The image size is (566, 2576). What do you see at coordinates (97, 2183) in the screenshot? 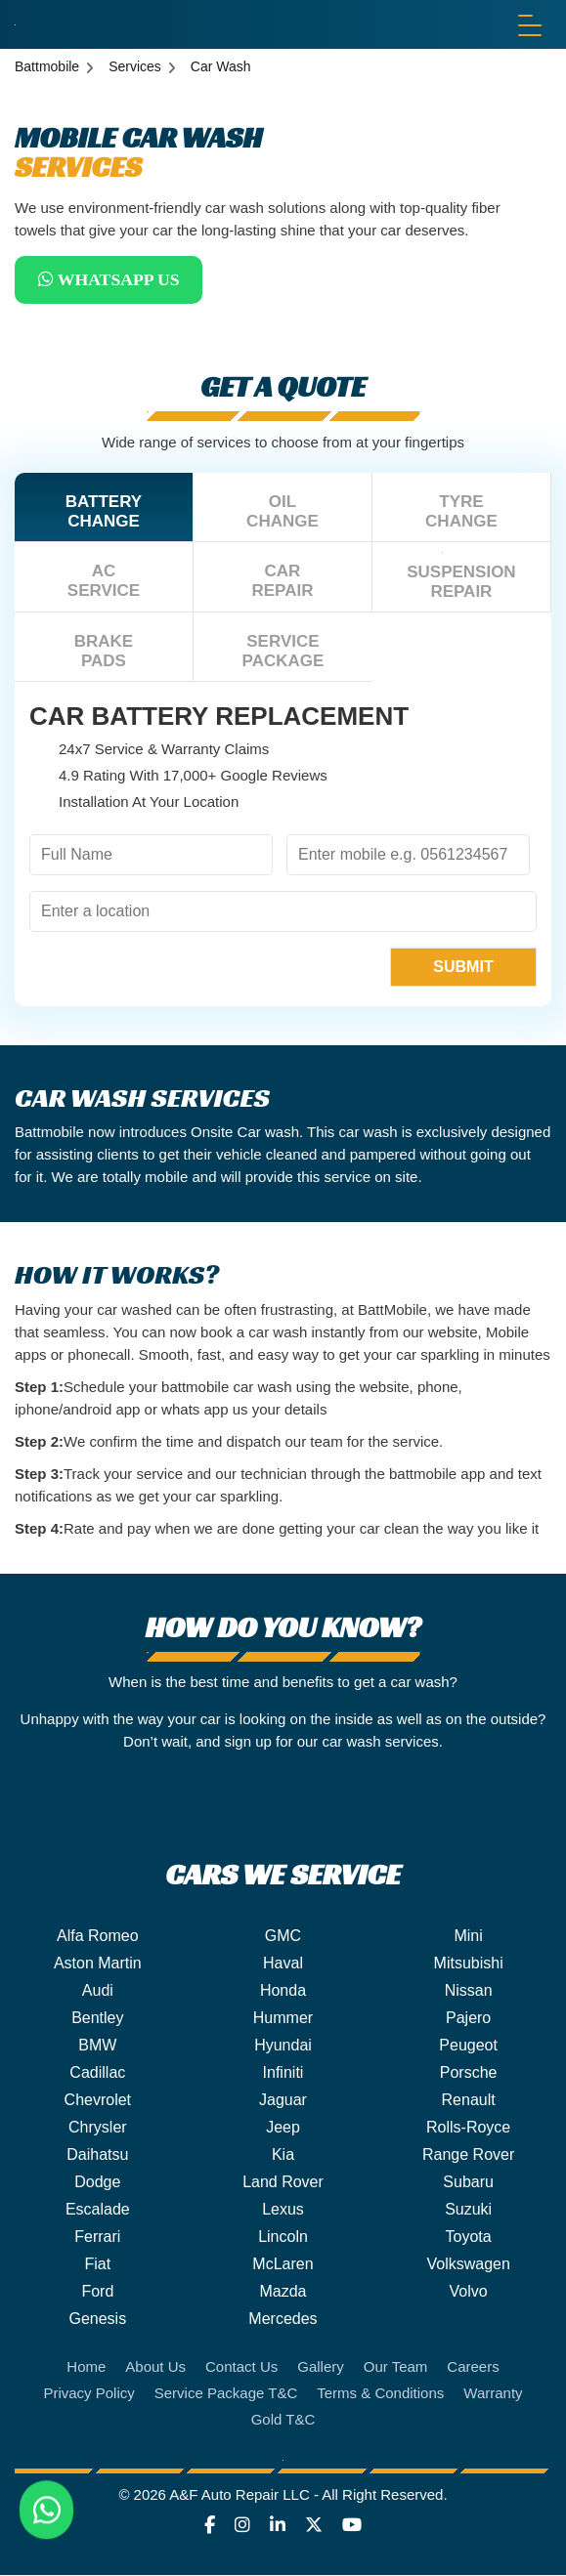
I see `Dodge` at bounding box center [97, 2183].